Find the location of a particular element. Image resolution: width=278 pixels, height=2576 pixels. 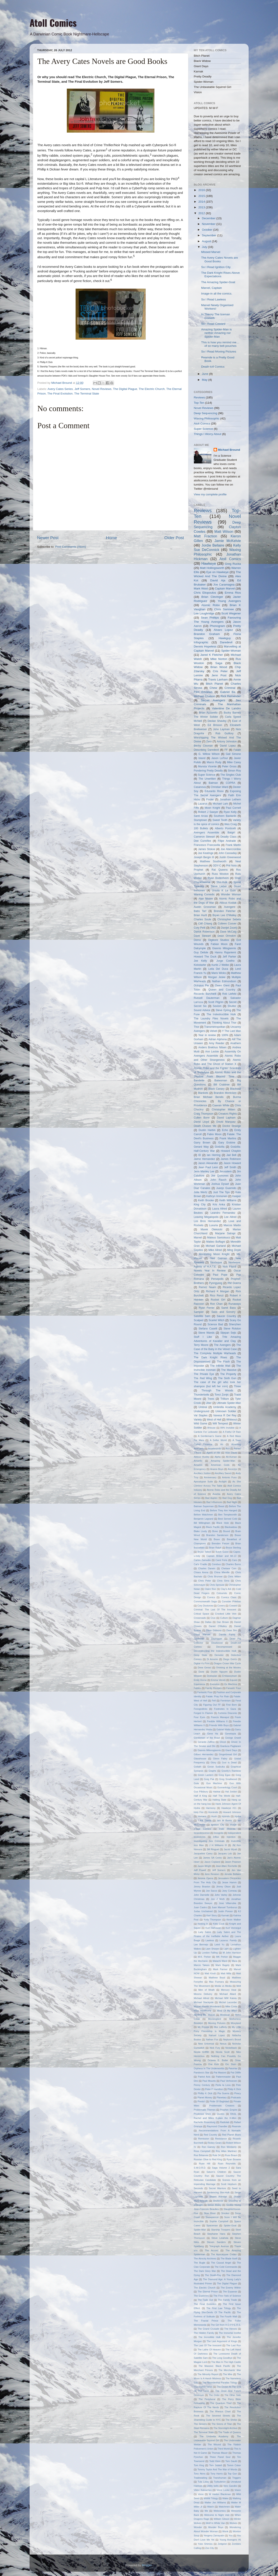

Smoker is located at coordinates (225, 2213).